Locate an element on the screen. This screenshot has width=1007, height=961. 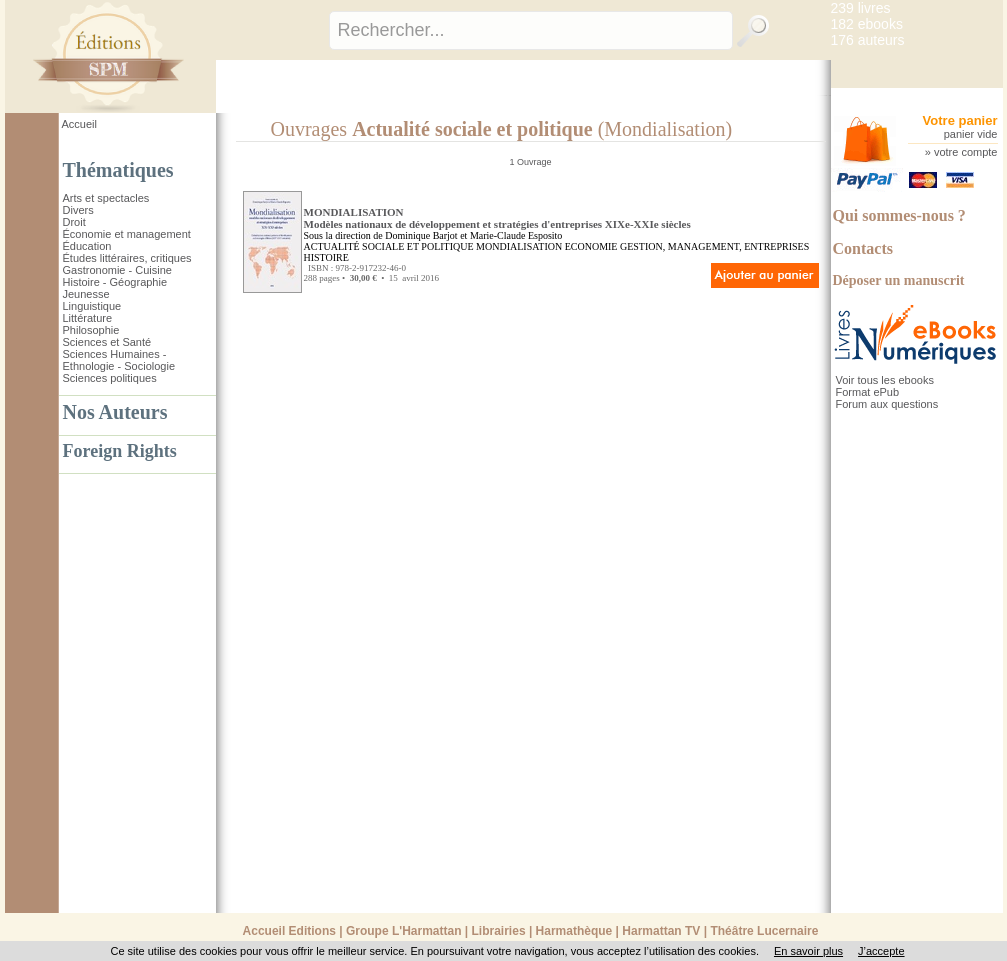
En savoir plus is located at coordinates (808, 951).